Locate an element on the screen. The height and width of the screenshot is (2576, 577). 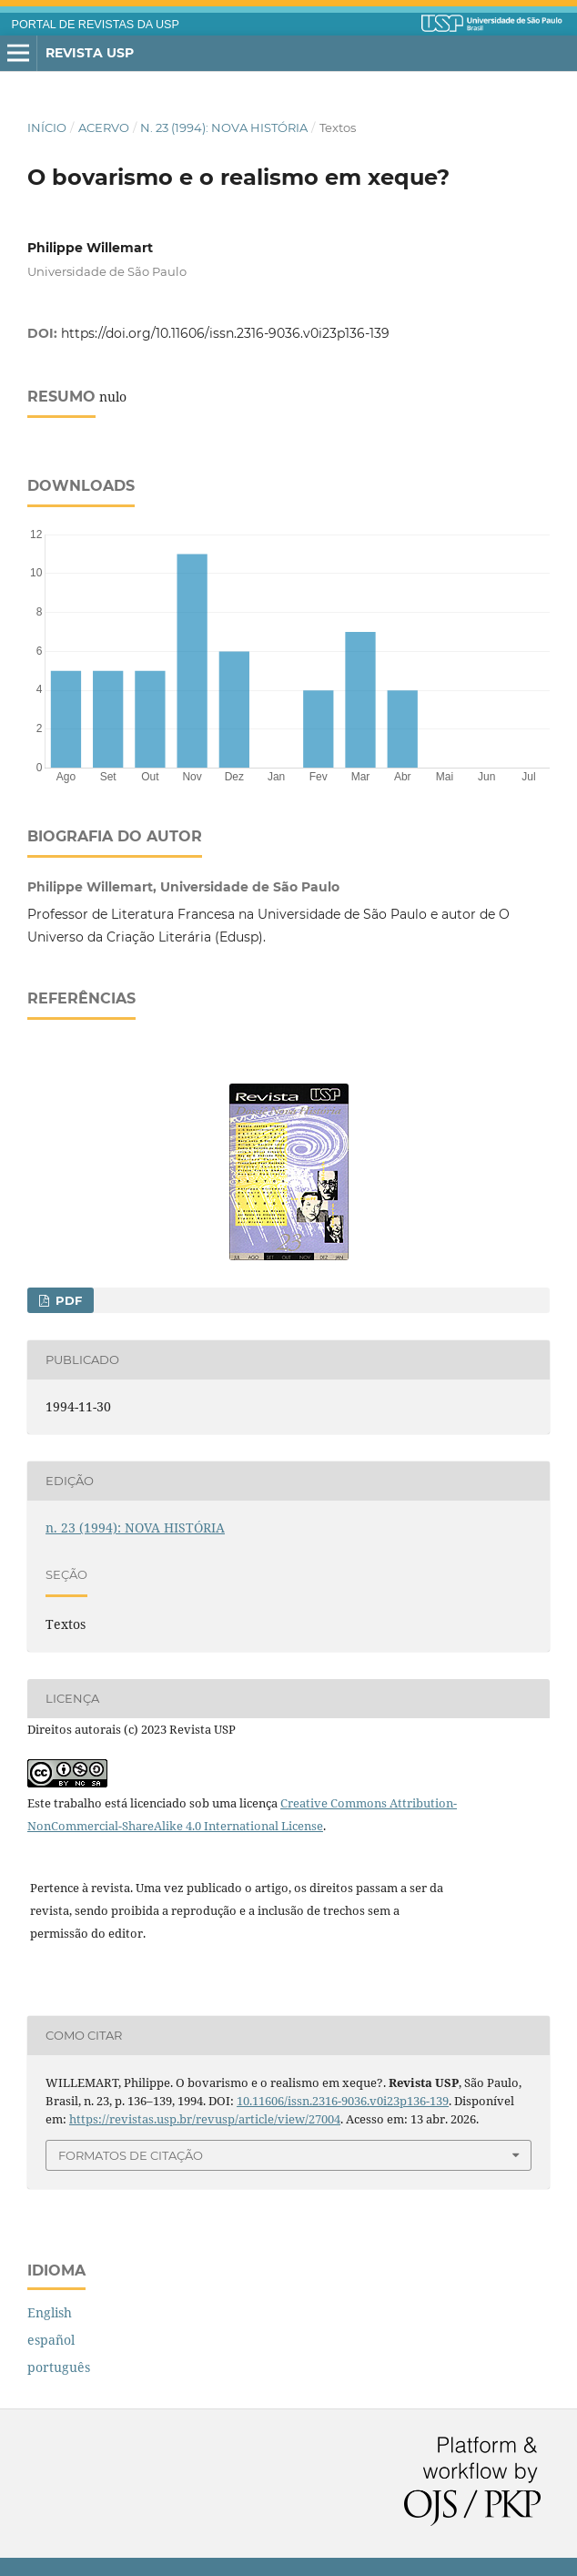
Acervo is located at coordinates (103, 127).